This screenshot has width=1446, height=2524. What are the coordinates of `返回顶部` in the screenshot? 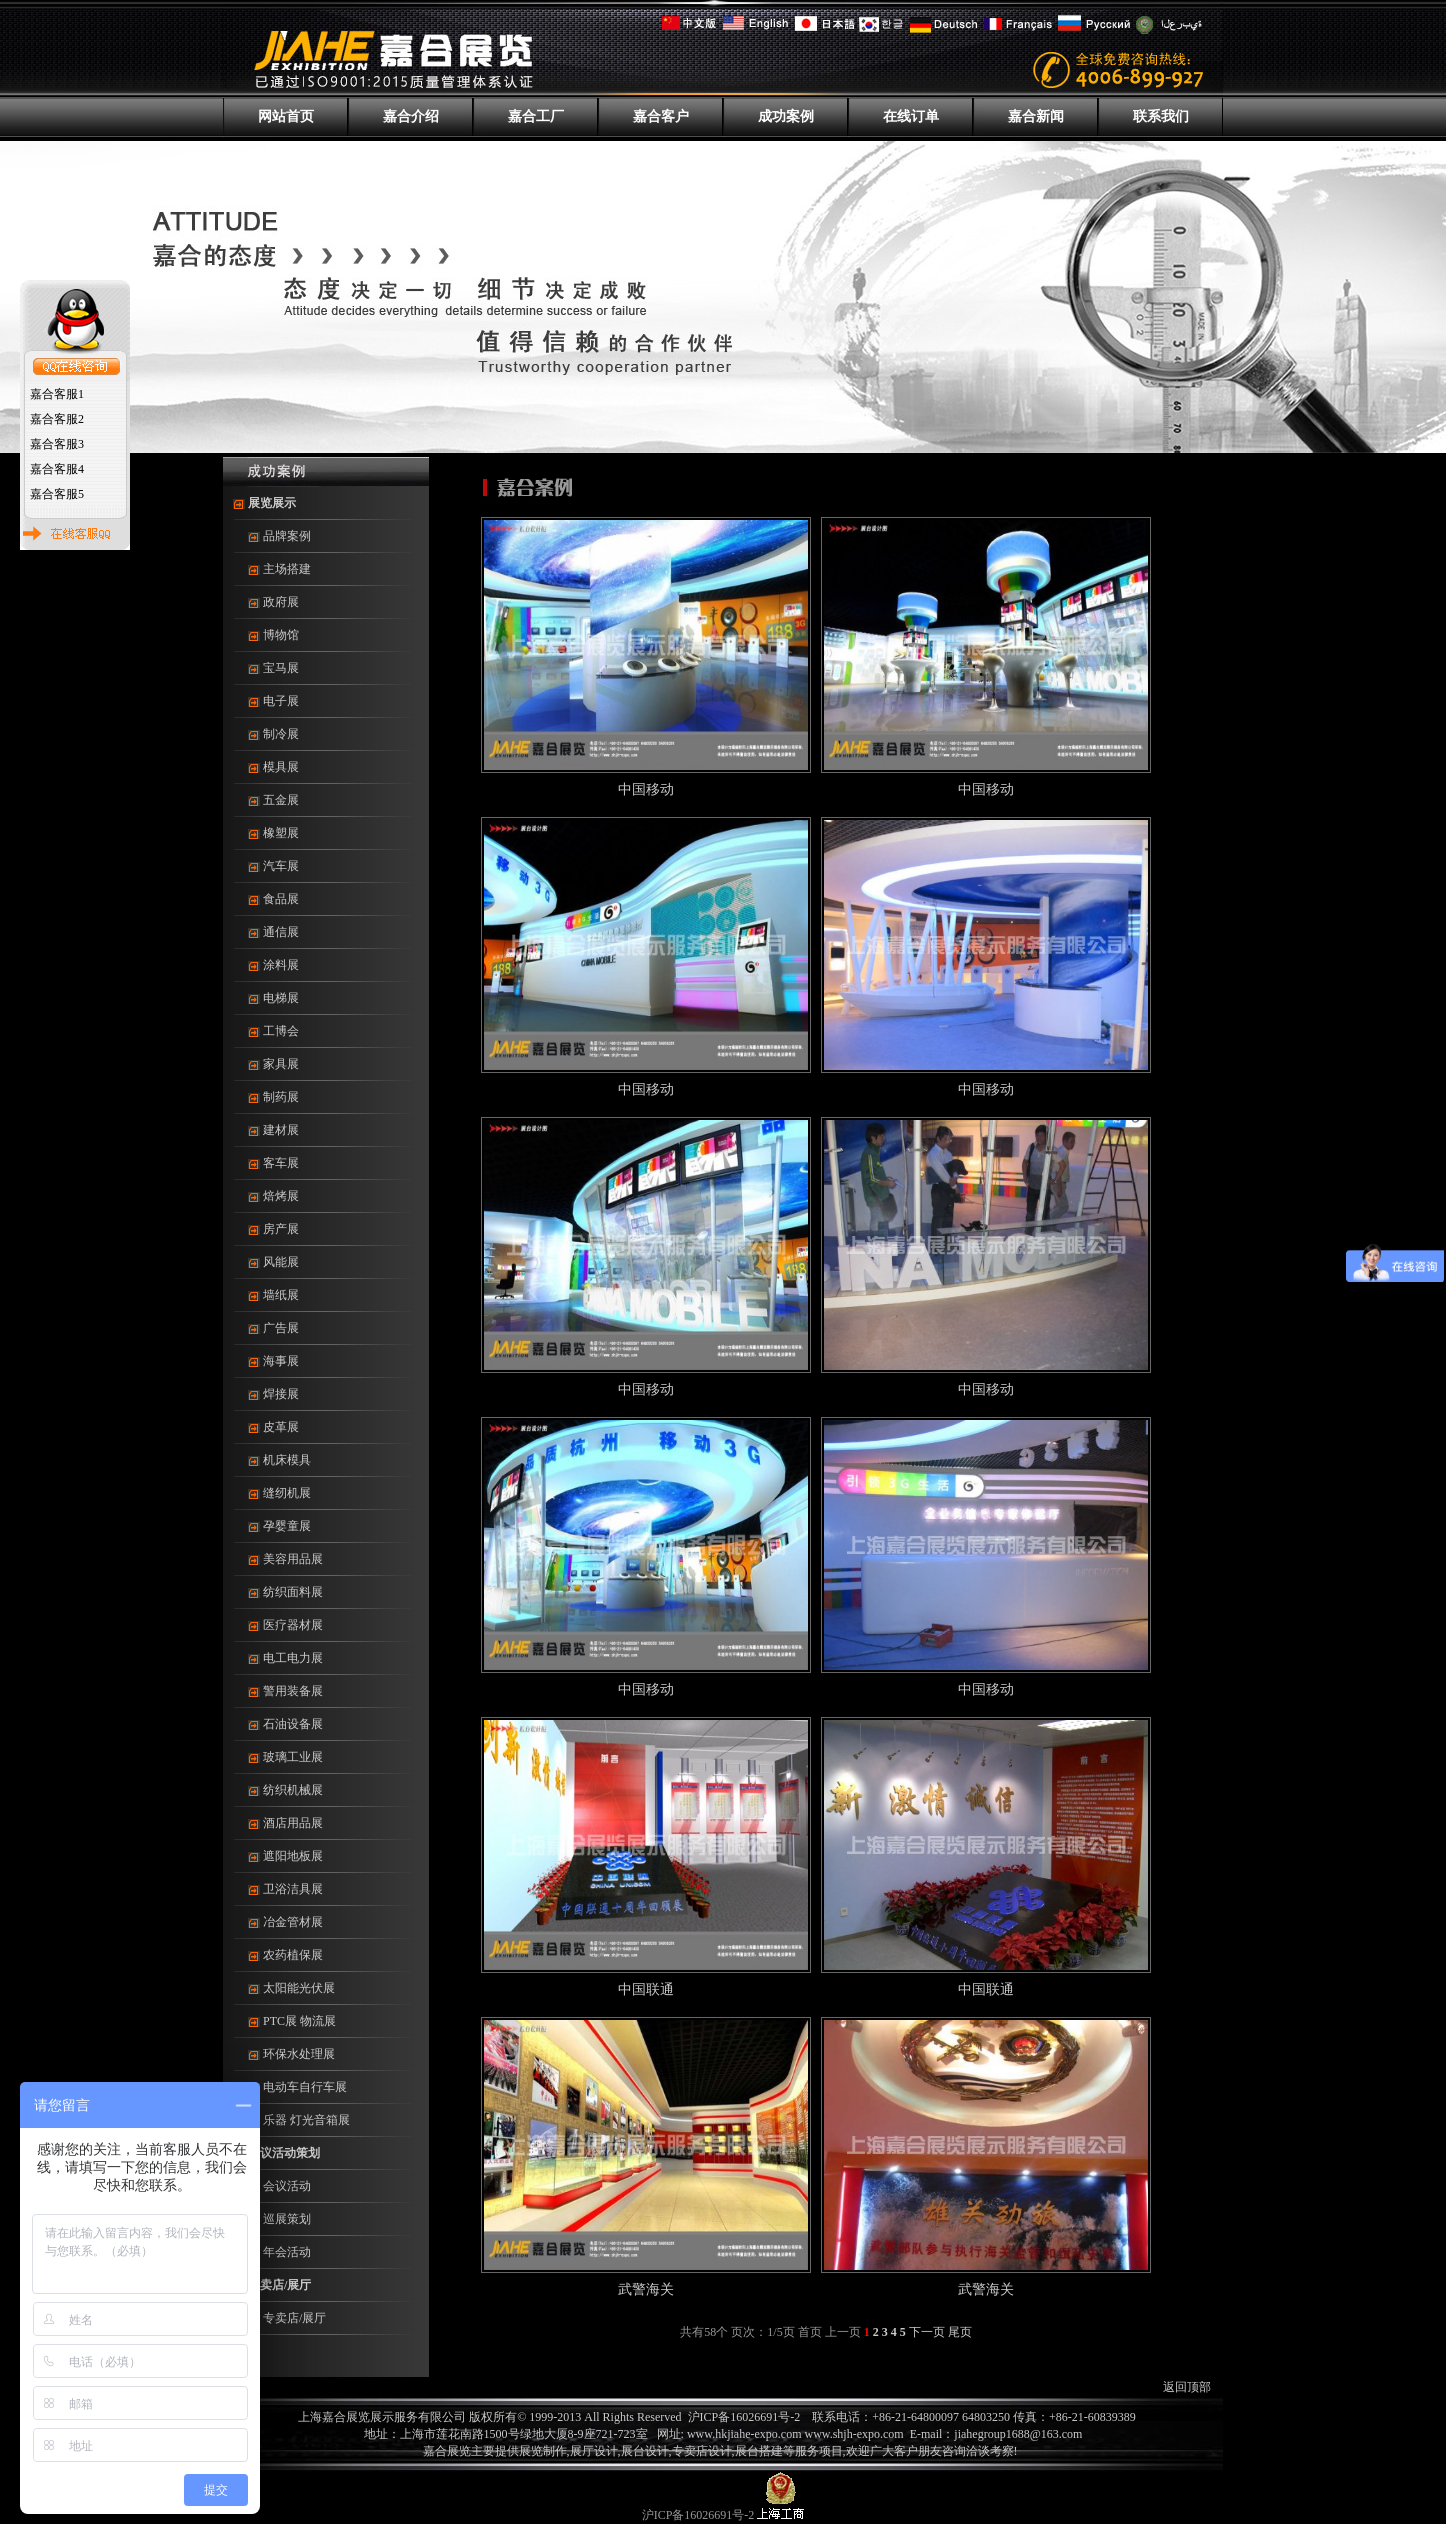 It's located at (1187, 2387).